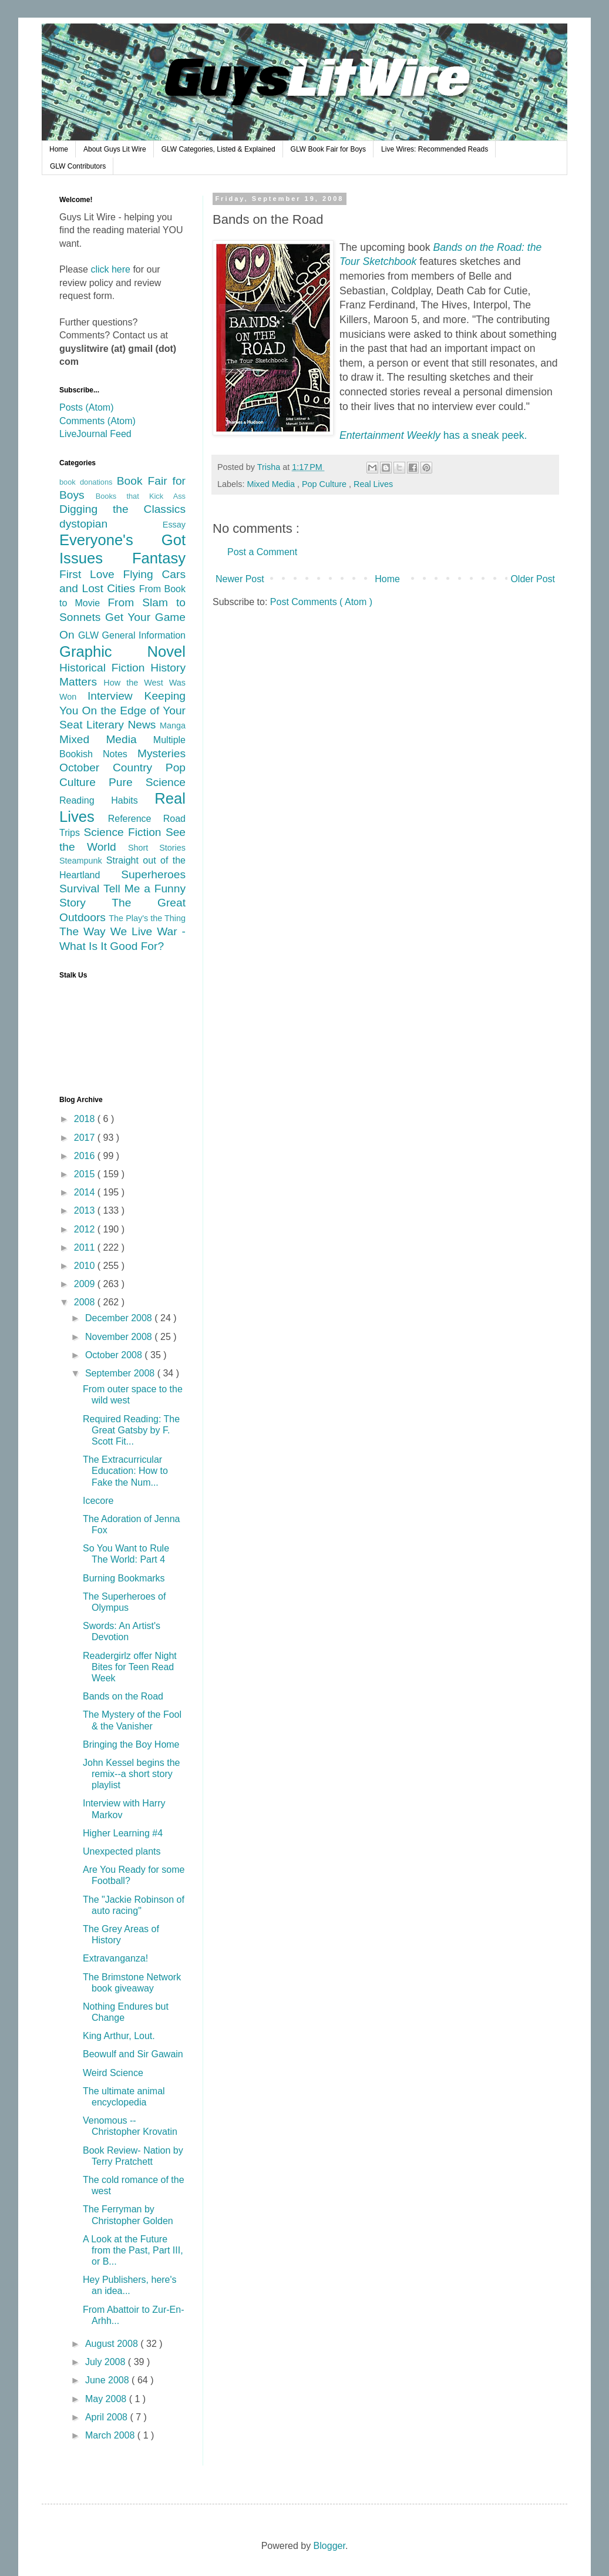 This screenshot has width=609, height=2576. I want to click on Science Fiction, so click(124, 832).